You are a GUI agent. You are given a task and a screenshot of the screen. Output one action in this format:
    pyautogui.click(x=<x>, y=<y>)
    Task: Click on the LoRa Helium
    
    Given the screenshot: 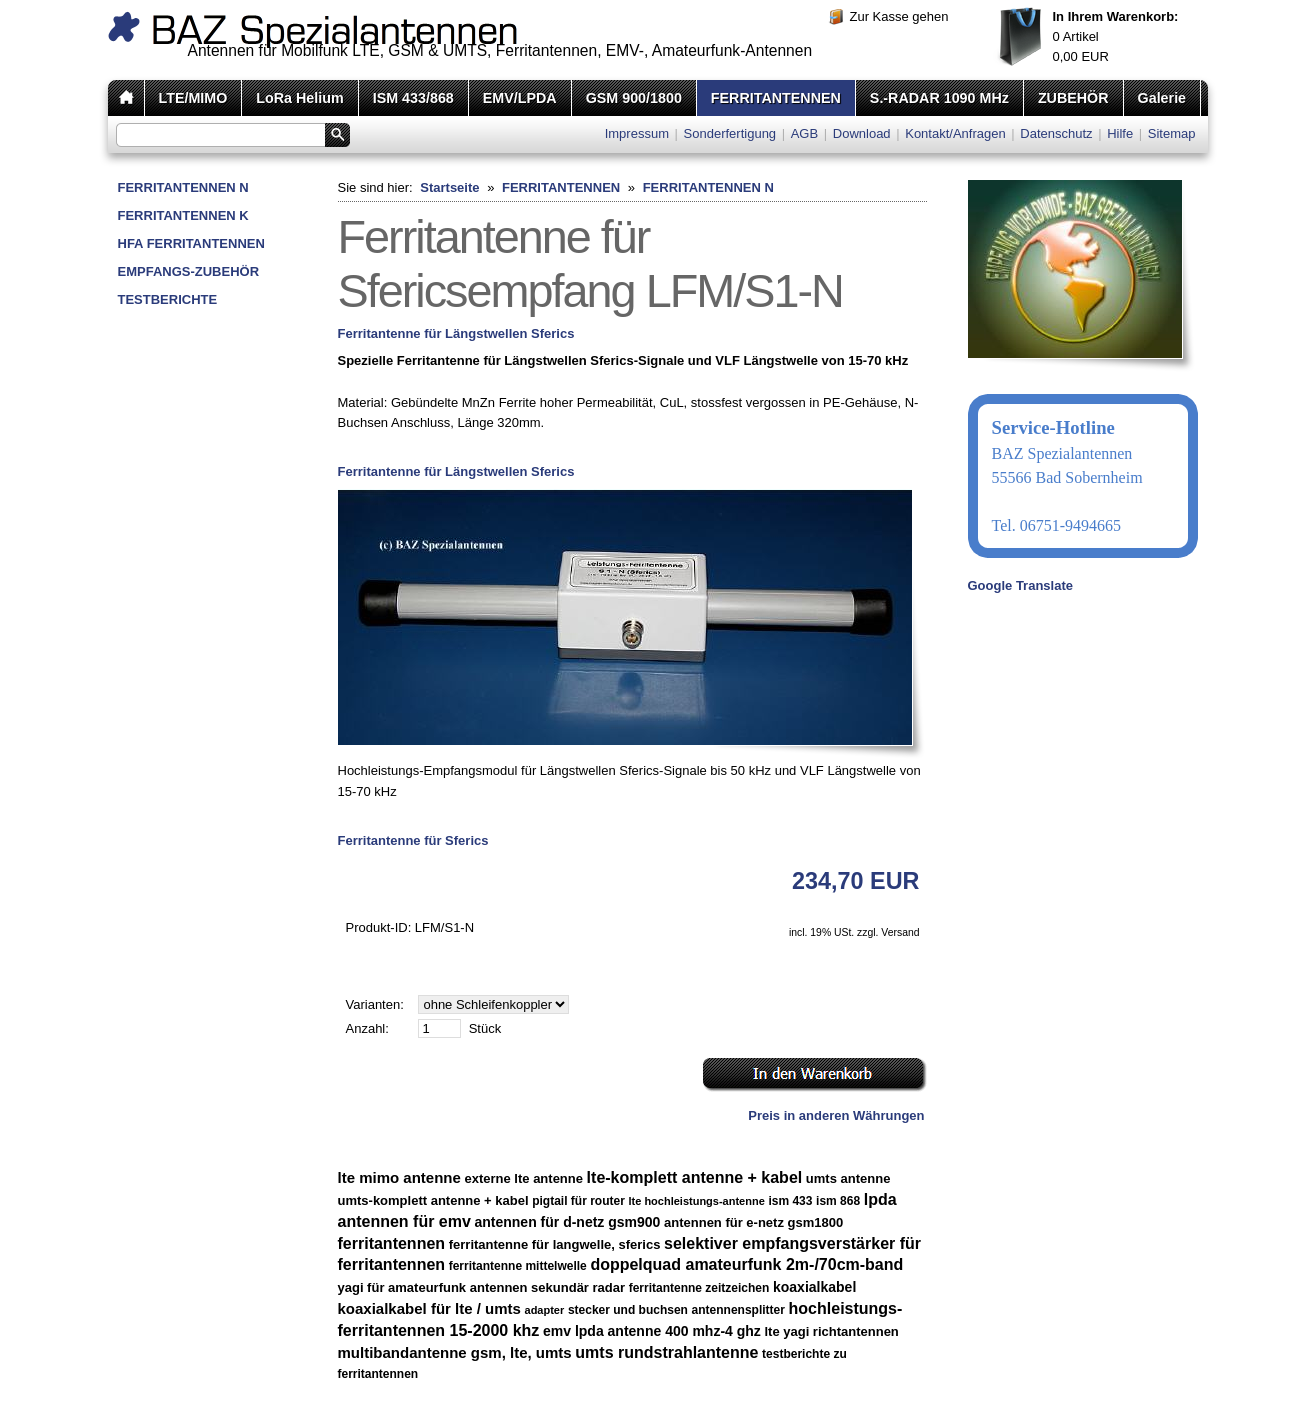 What is the action you would take?
    pyautogui.click(x=299, y=98)
    